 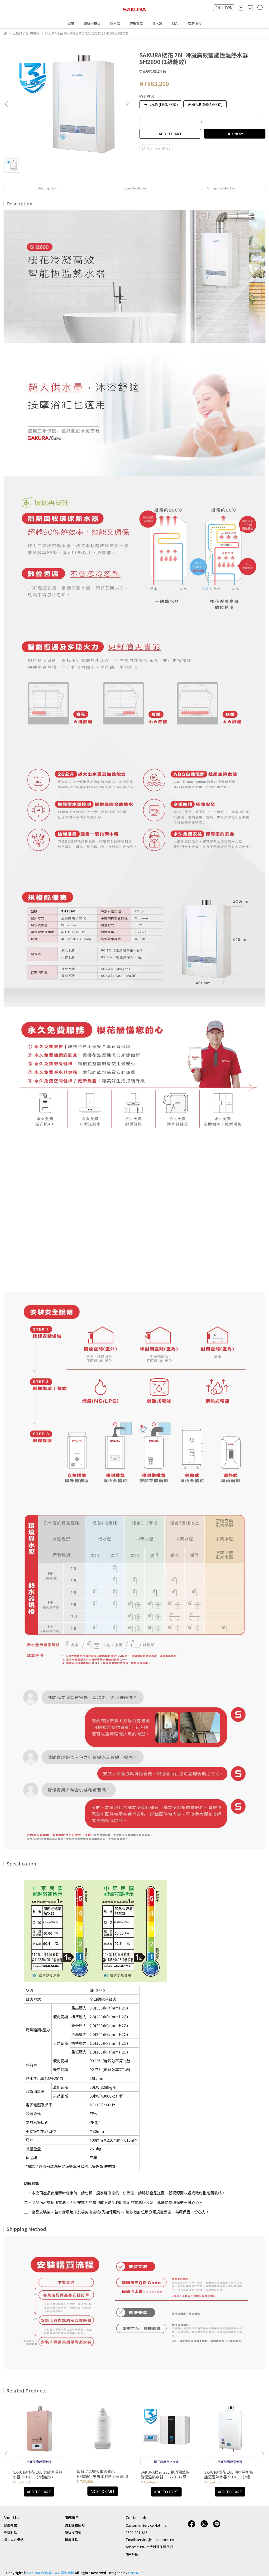 I want to click on 淨氯抑垢雙效複合濾心 HF6260 (美膚沐浴熱水器專用), so click(x=102, y=2474).